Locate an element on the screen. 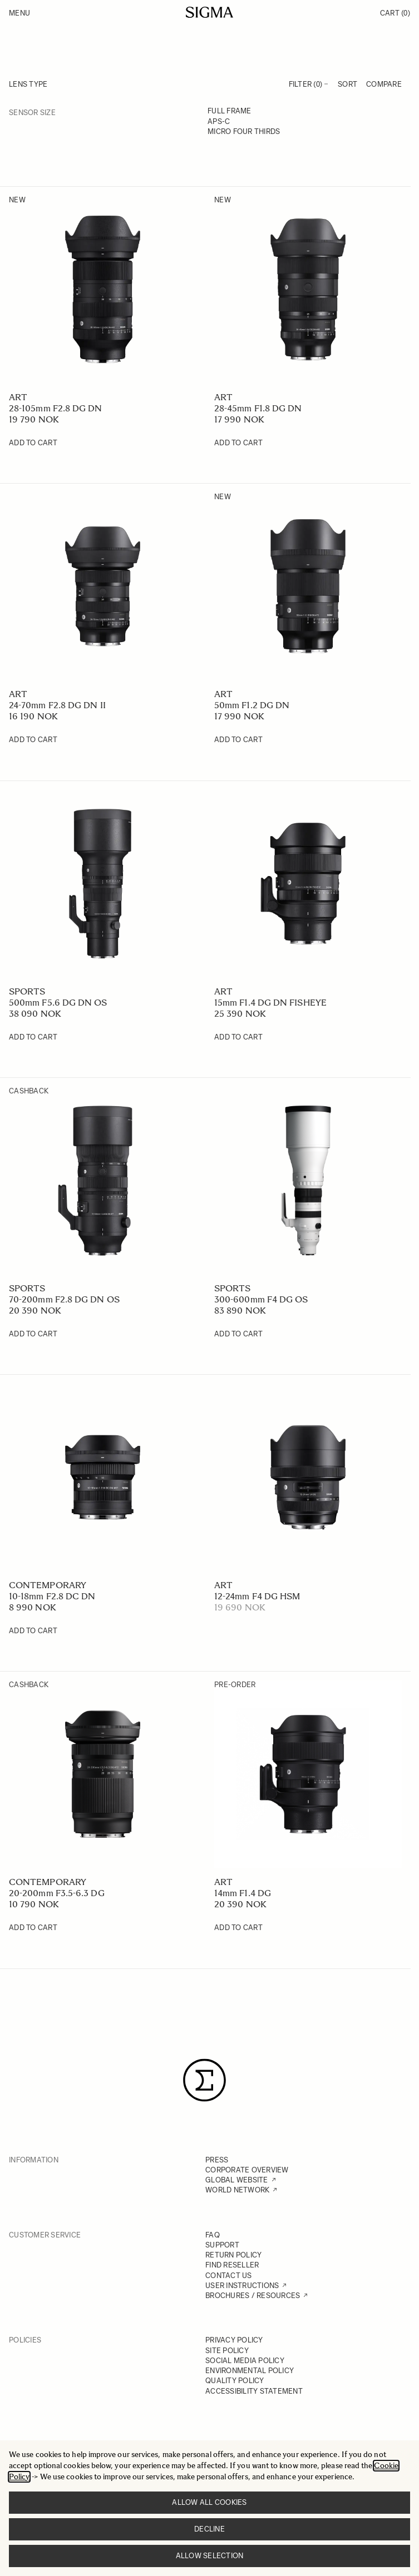 This screenshot has width=419, height=2576. 14mm F1.4 DG is located at coordinates (242, 1893).